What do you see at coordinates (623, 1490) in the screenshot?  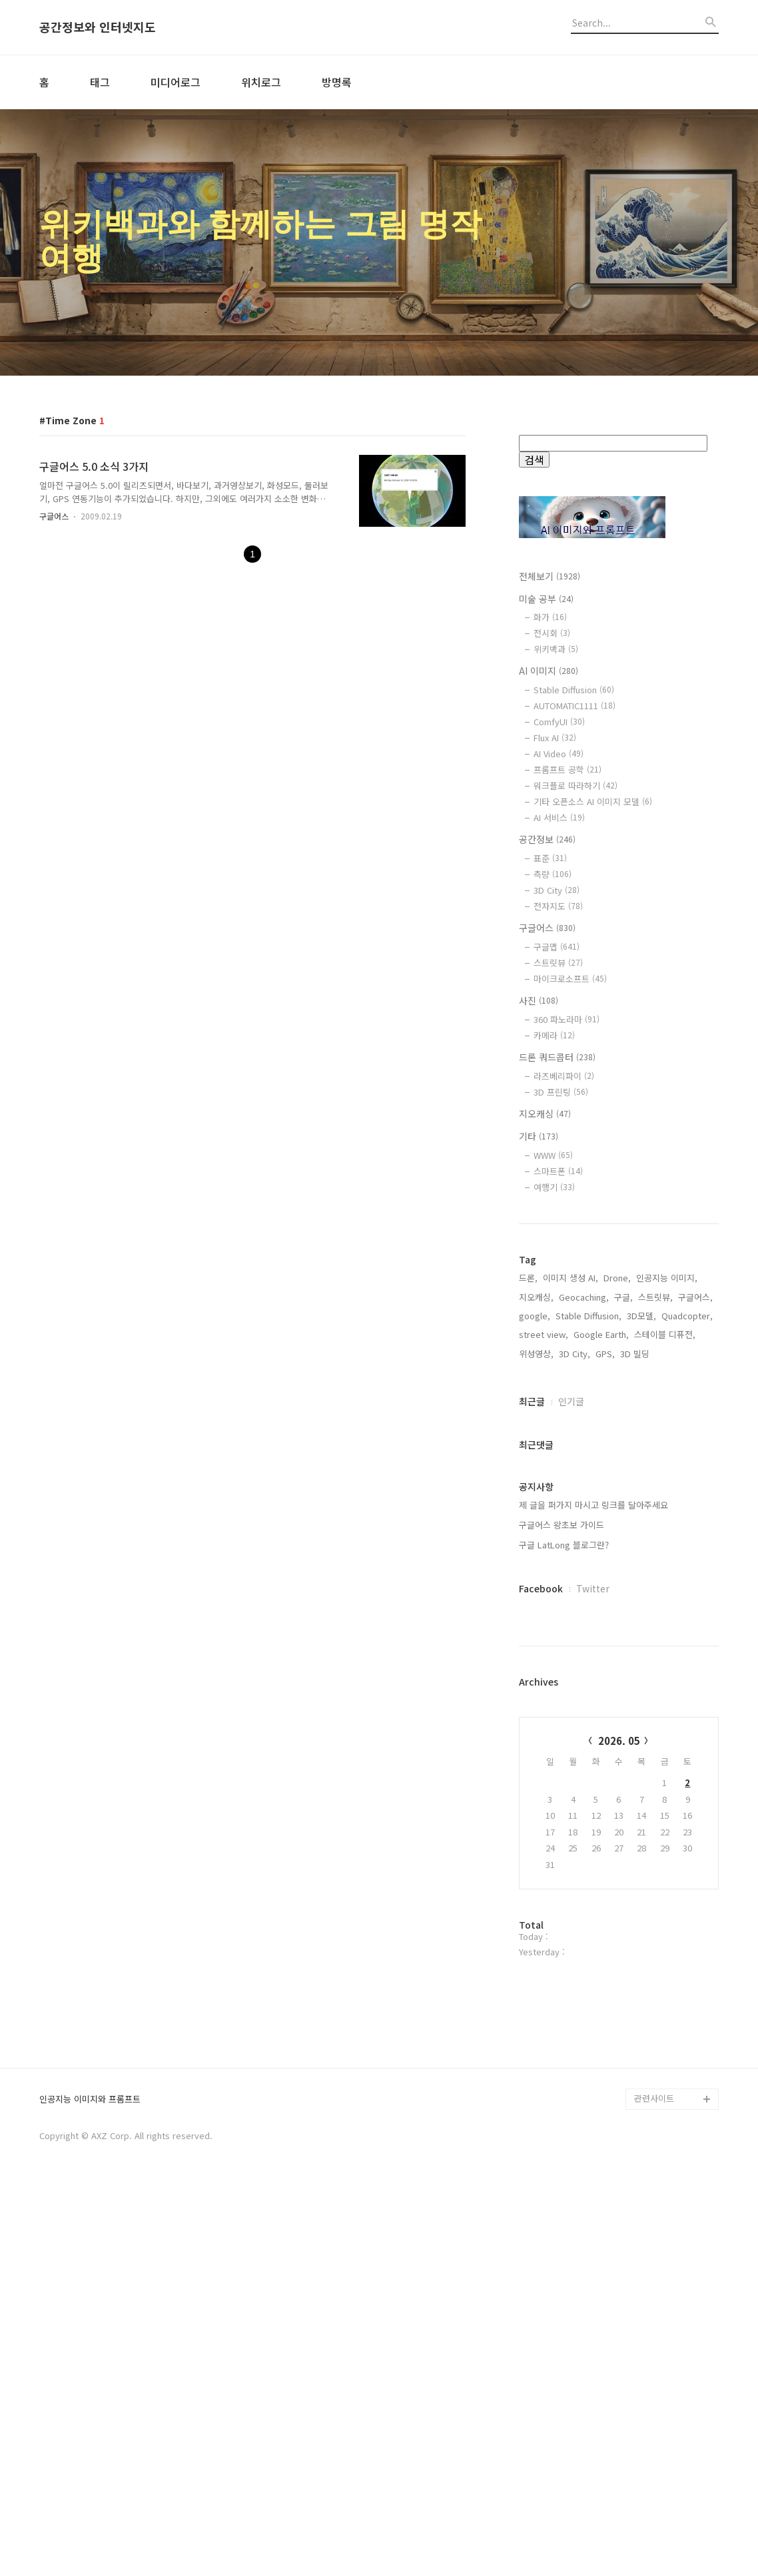 I see `구글,` at bounding box center [623, 1490].